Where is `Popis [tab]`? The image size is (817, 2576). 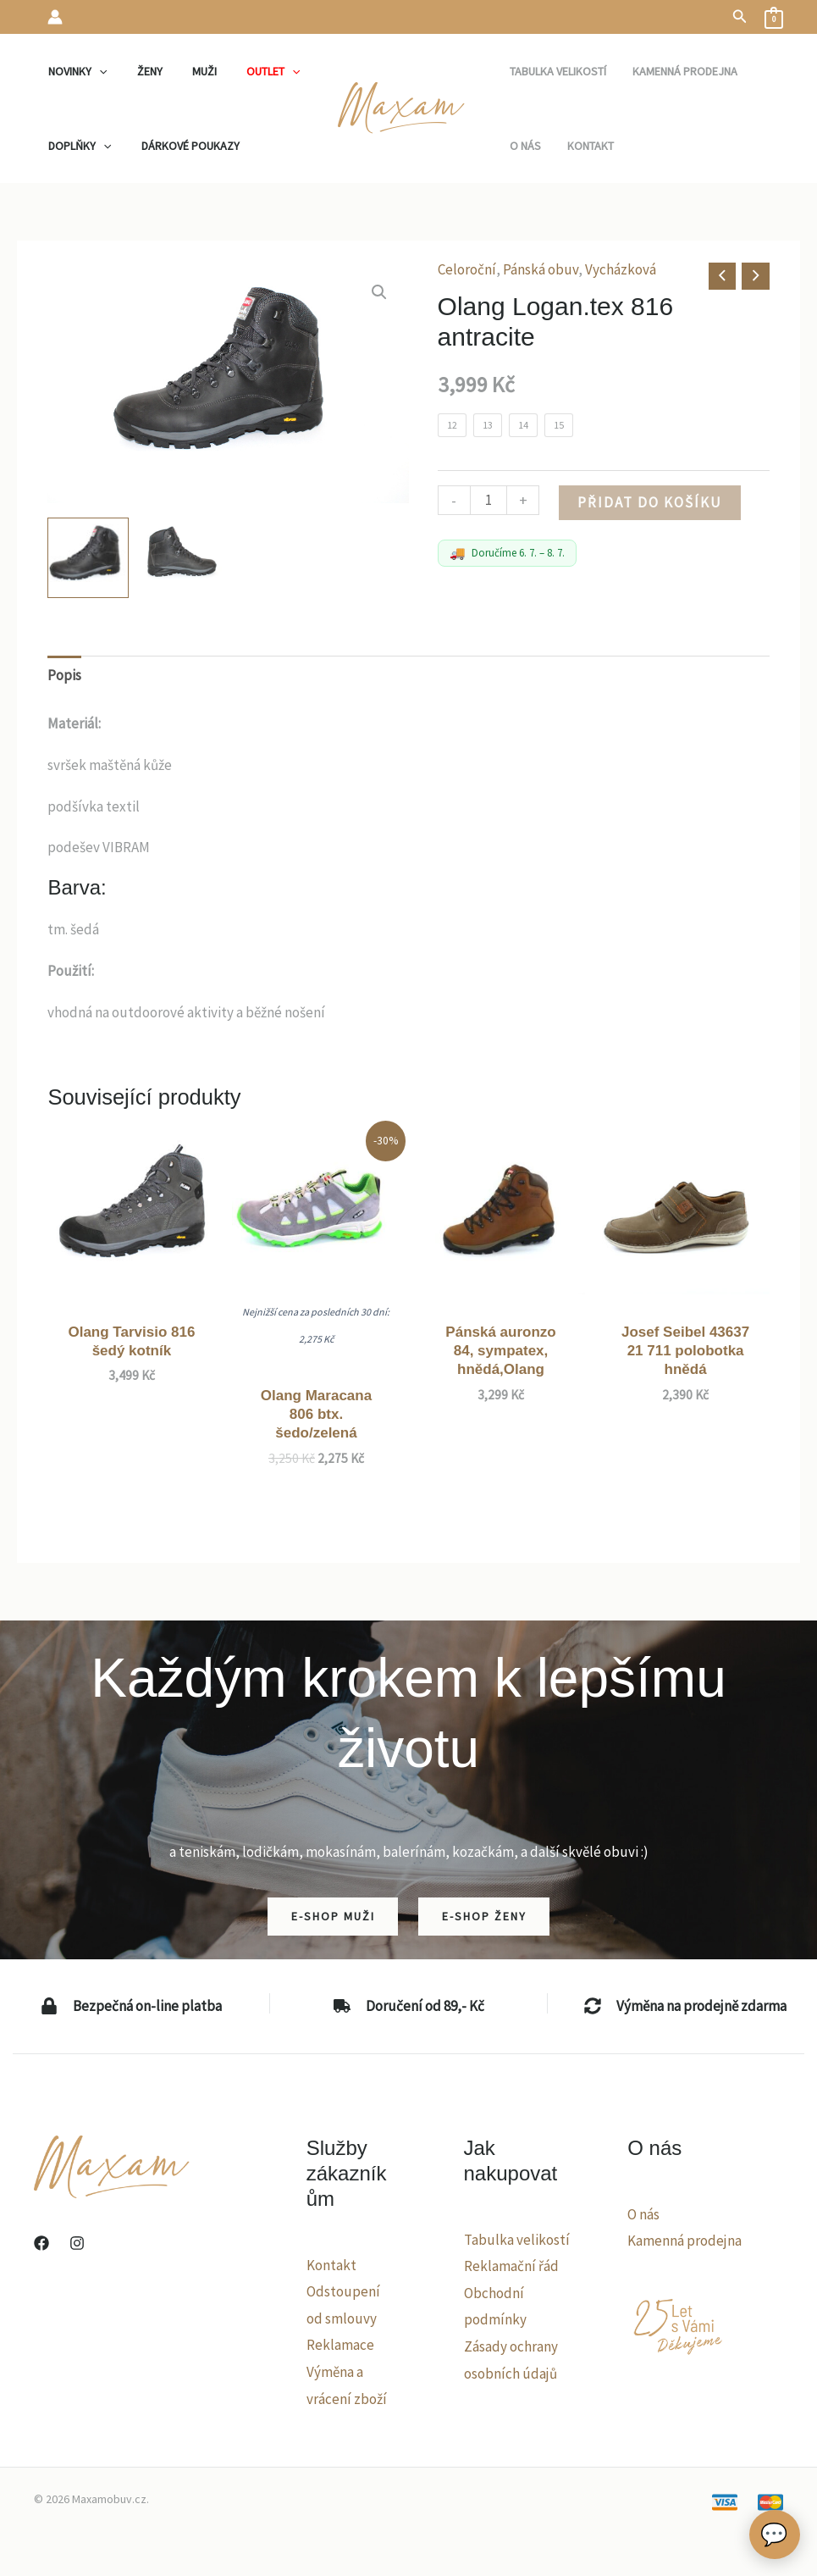
Popis [tab] is located at coordinates (64, 675).